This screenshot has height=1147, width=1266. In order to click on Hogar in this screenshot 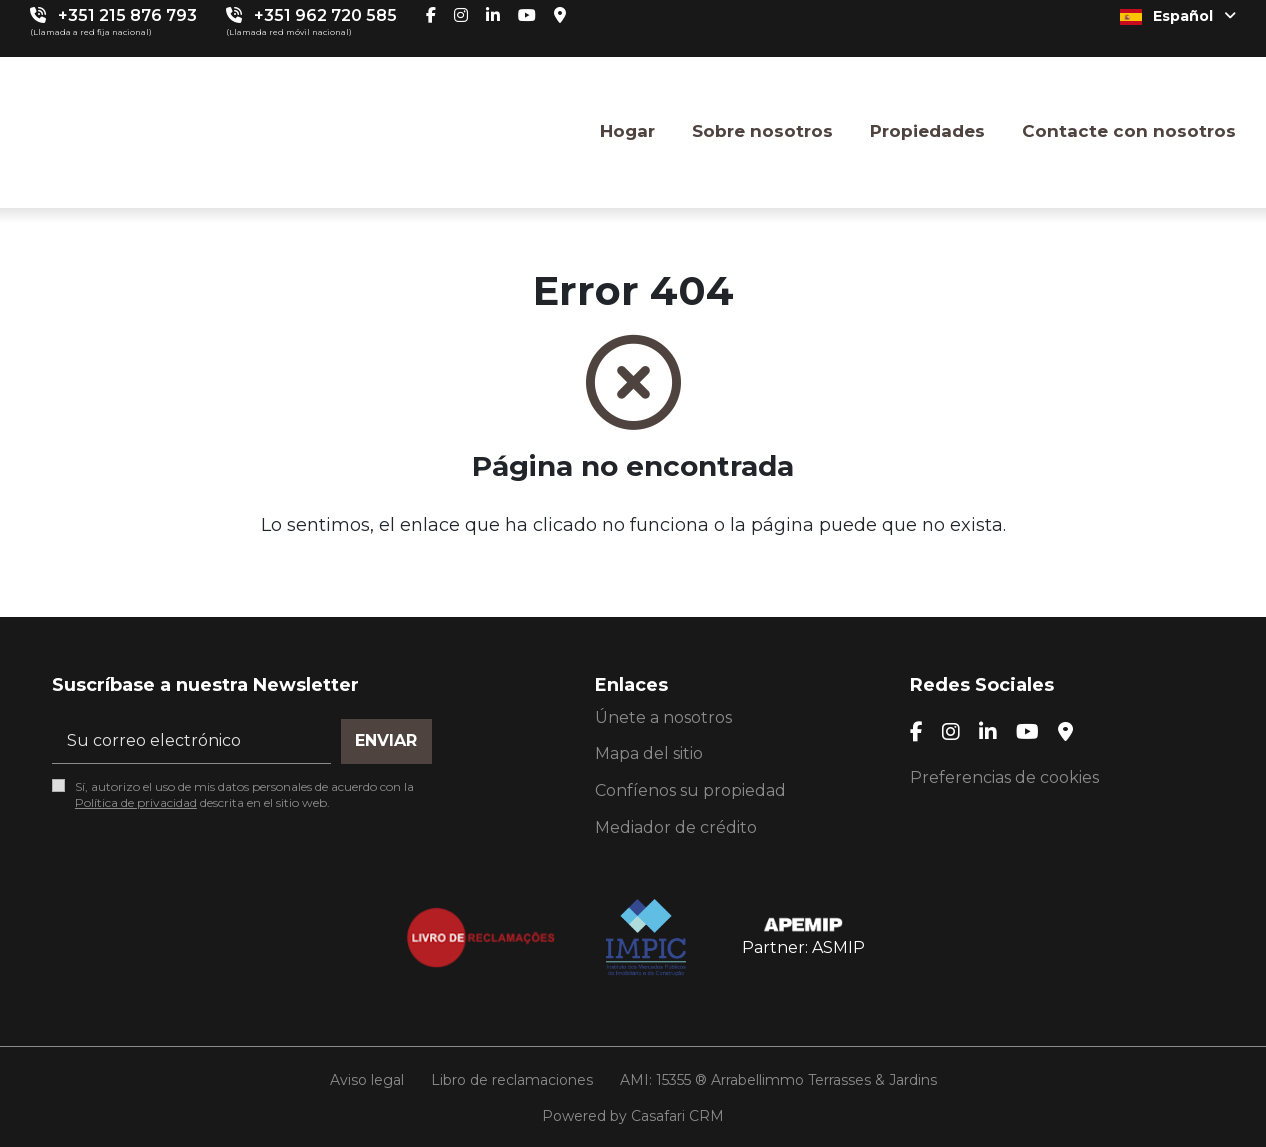, I will do `click(627, 131)`.